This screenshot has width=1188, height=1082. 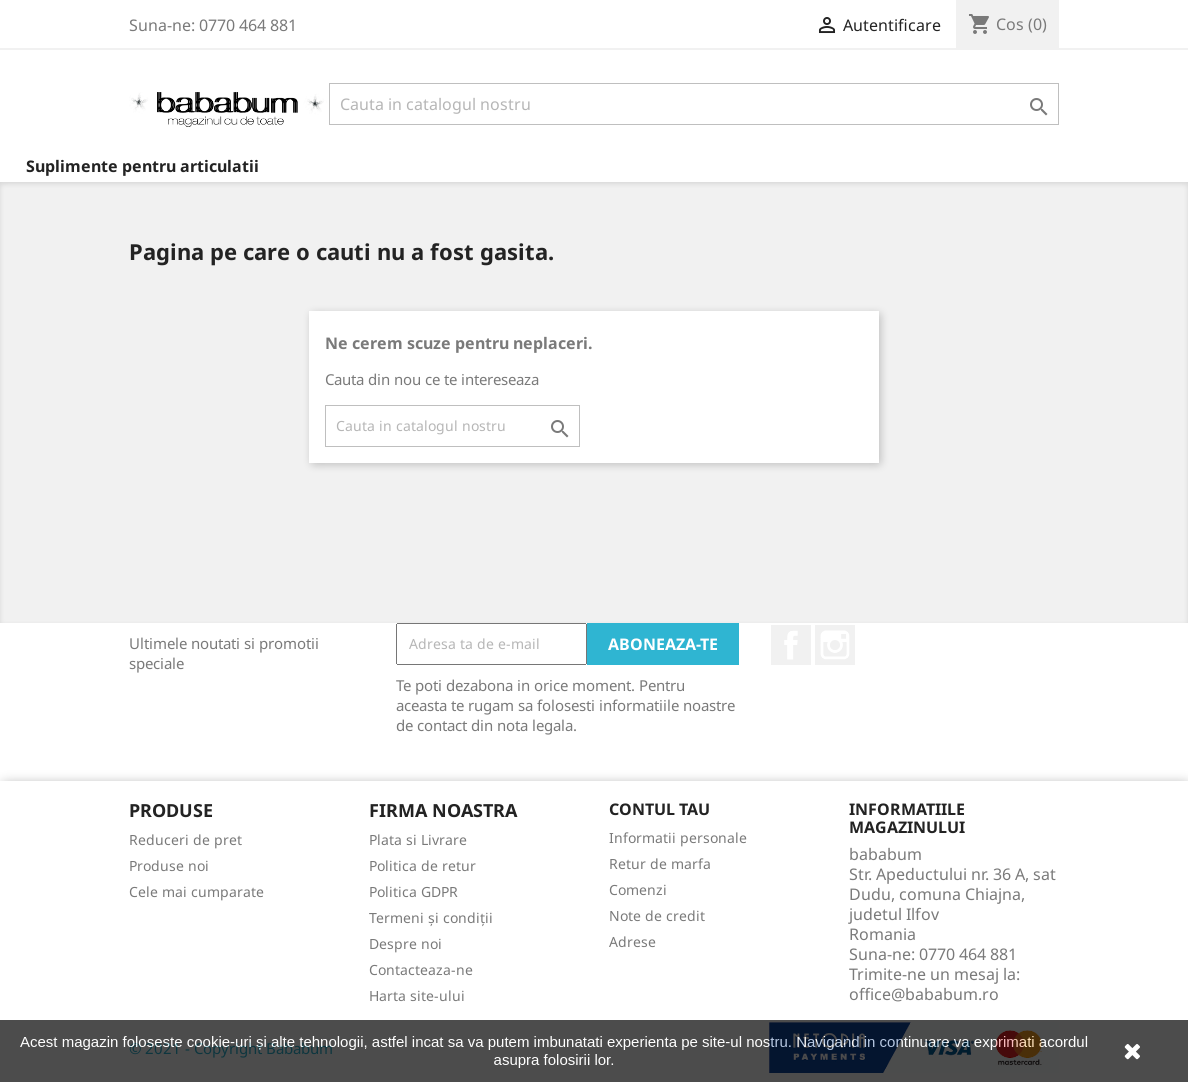 I want to click on Politica GDPR, so click(x=413, y=891).